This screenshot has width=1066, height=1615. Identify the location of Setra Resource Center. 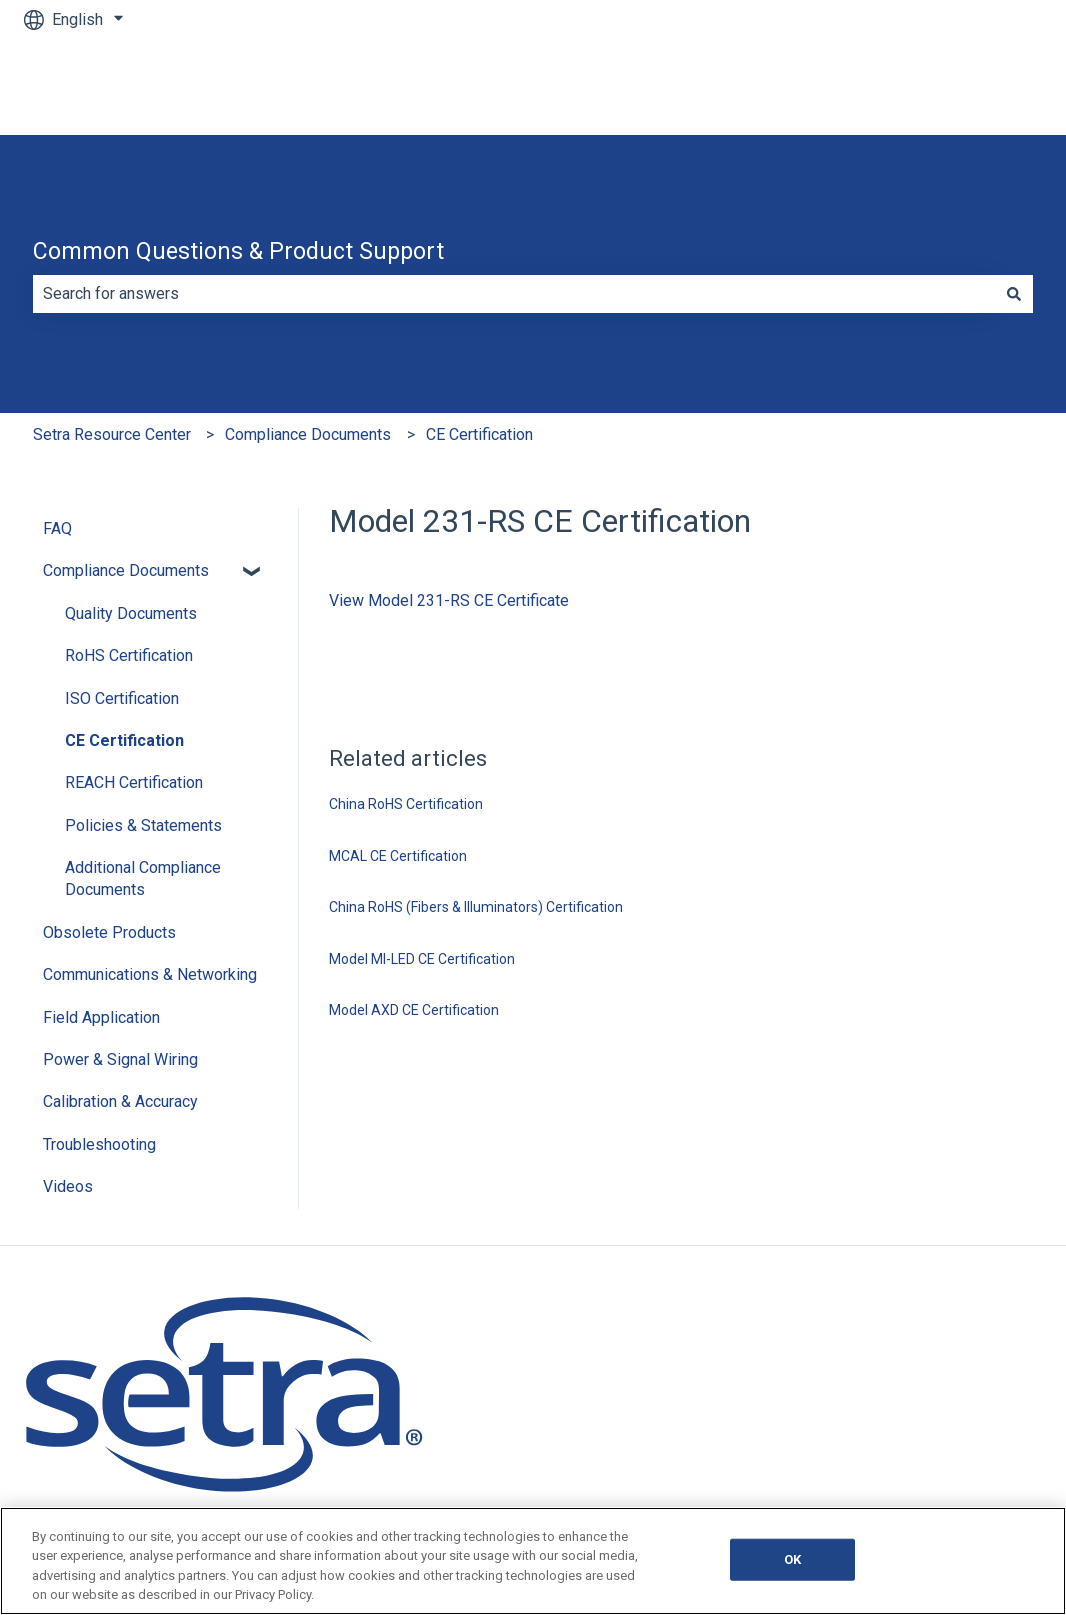
(112, 434).